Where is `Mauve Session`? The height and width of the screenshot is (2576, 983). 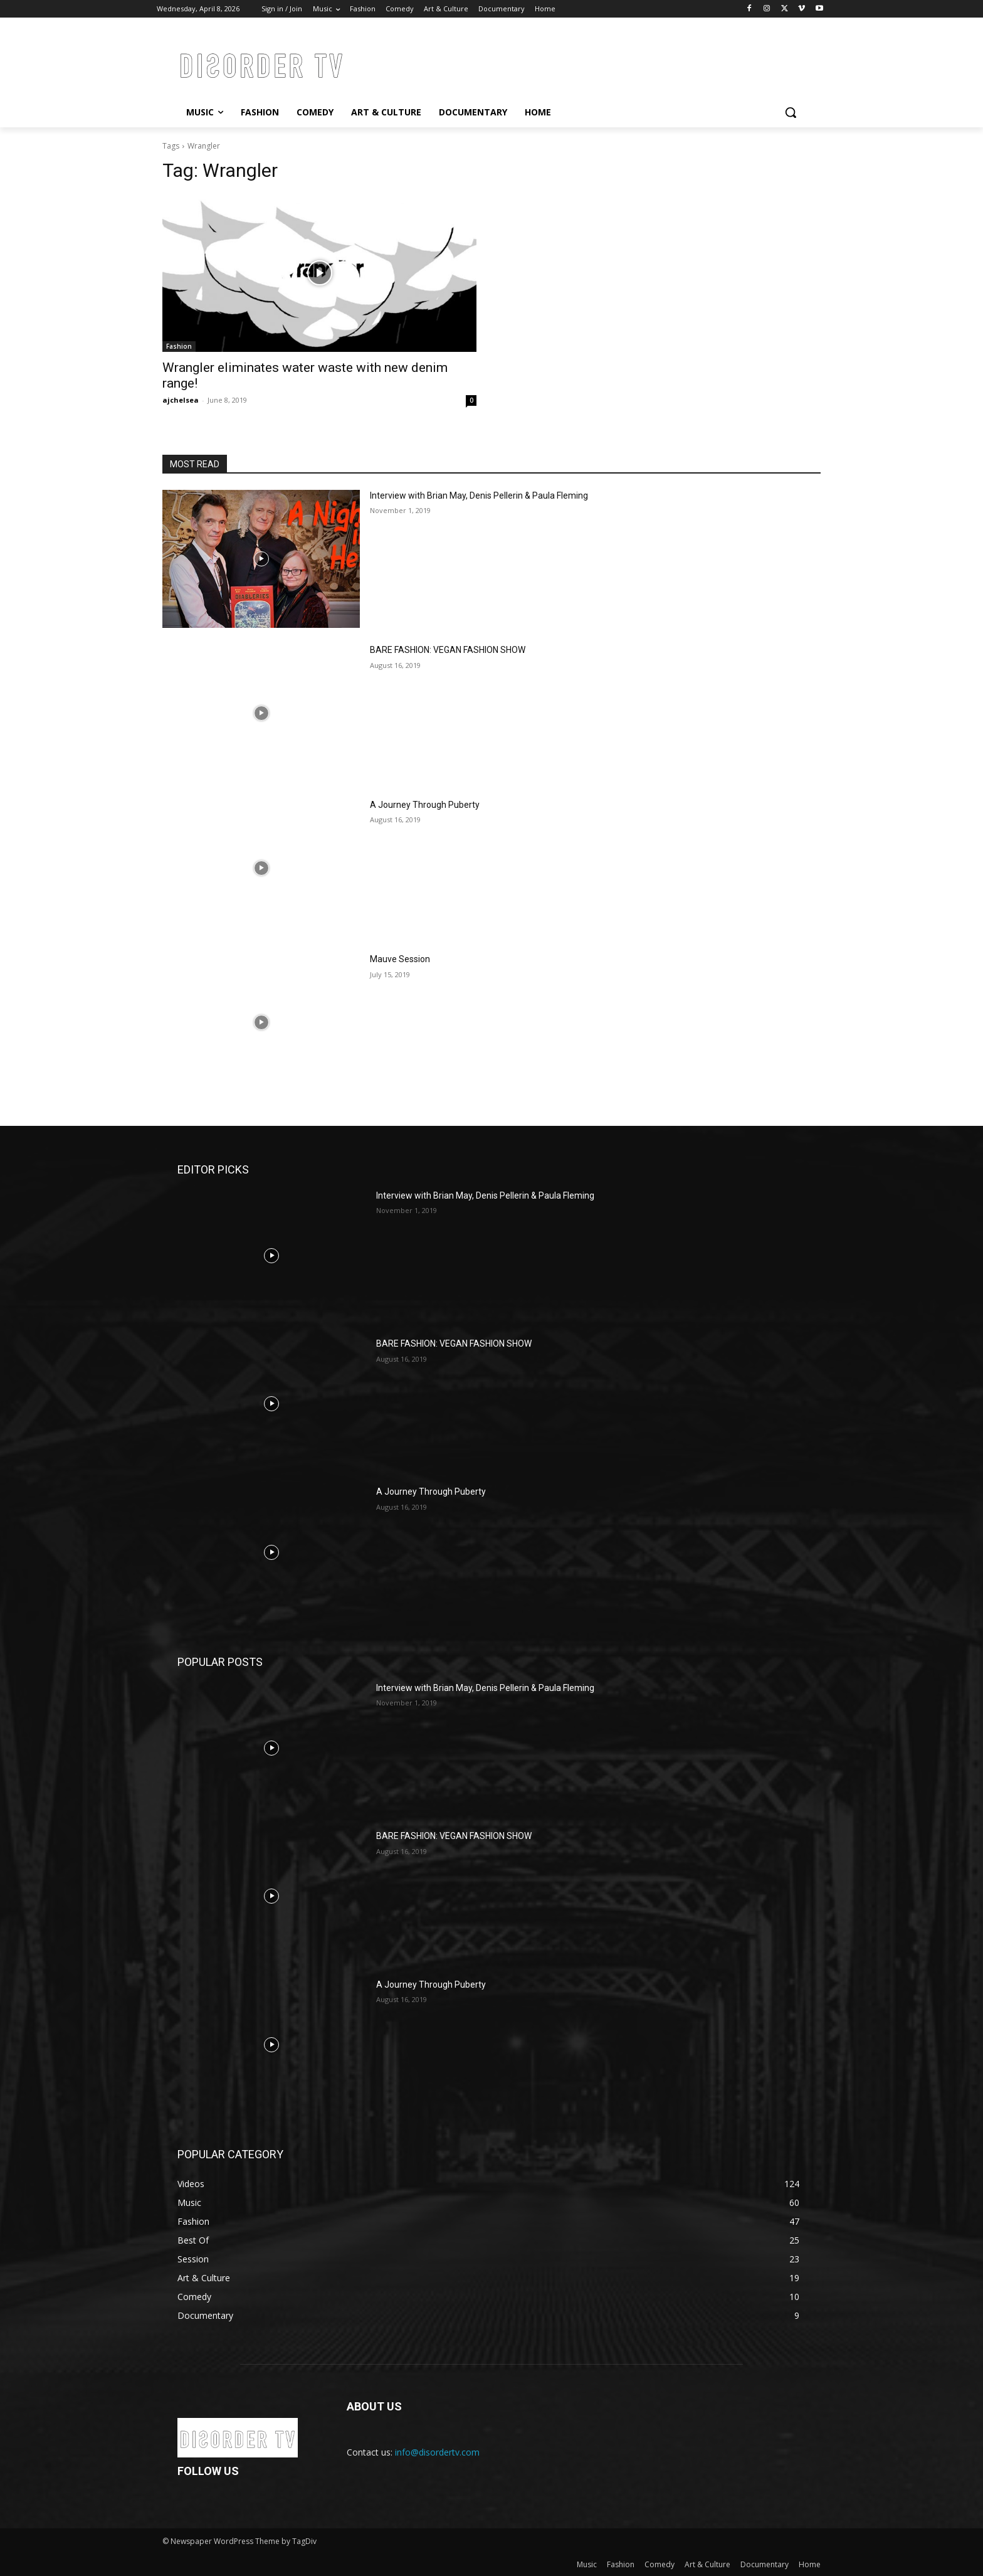 Mauve Session is located at coordinates (400, 959).